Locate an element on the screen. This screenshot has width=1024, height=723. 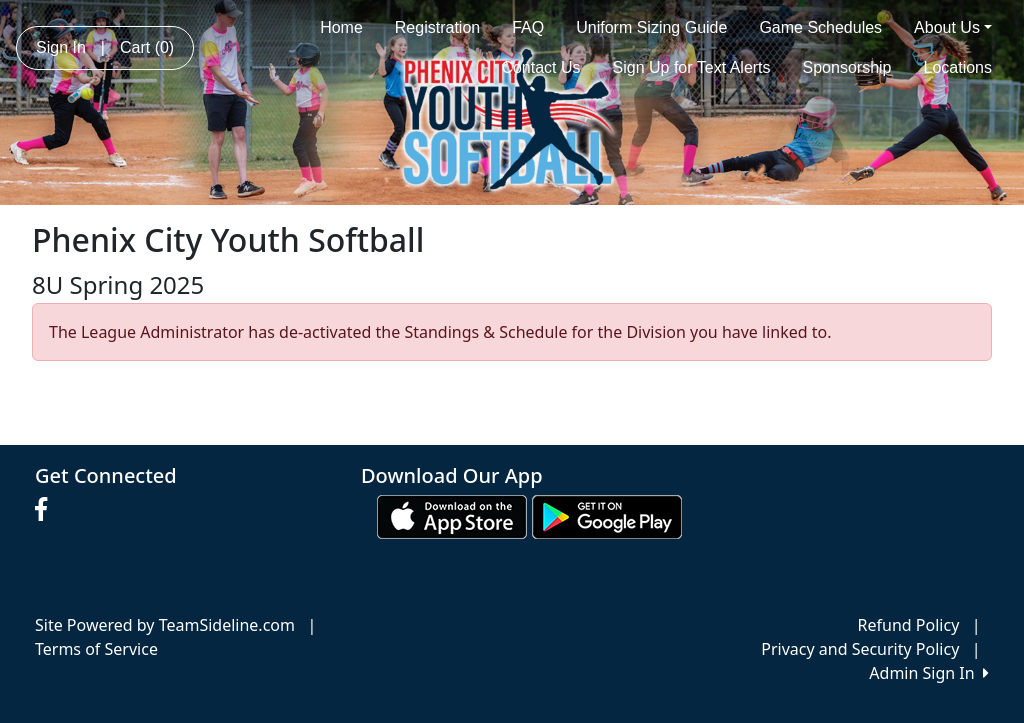
Cart is located at coordinates (147, 47).